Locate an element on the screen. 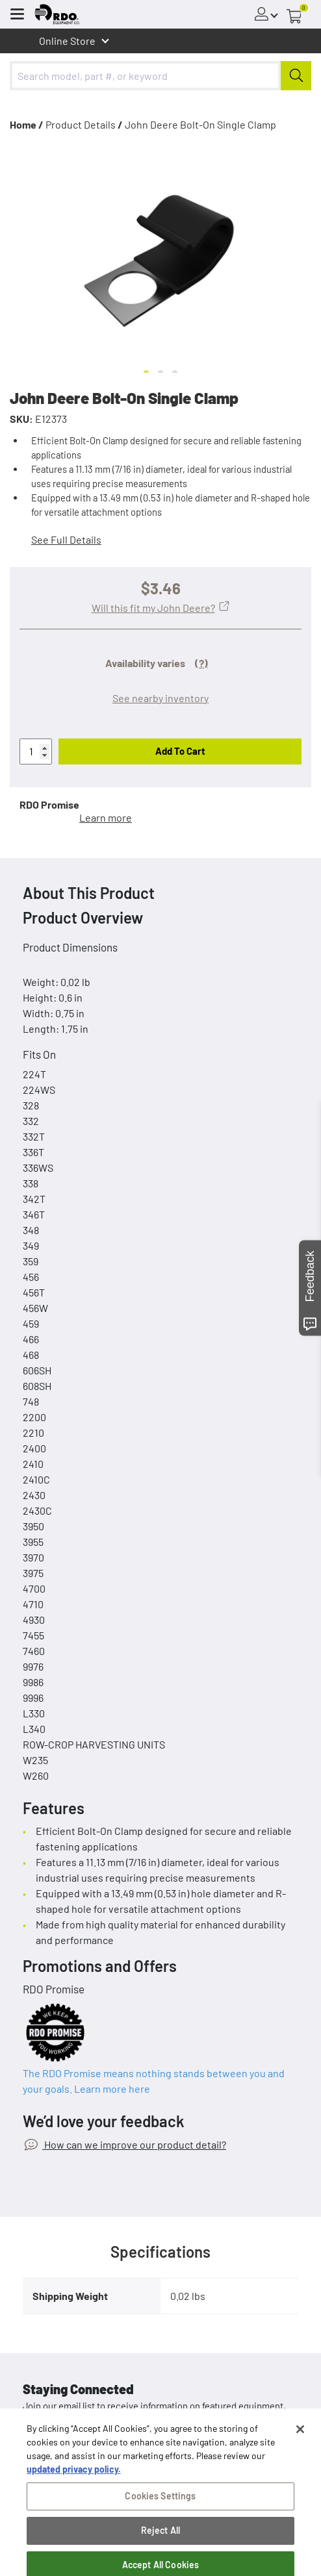 The height and width of the screenshot is (2576, 321). [Go to slide 2] is located at coordinates (160, 372).